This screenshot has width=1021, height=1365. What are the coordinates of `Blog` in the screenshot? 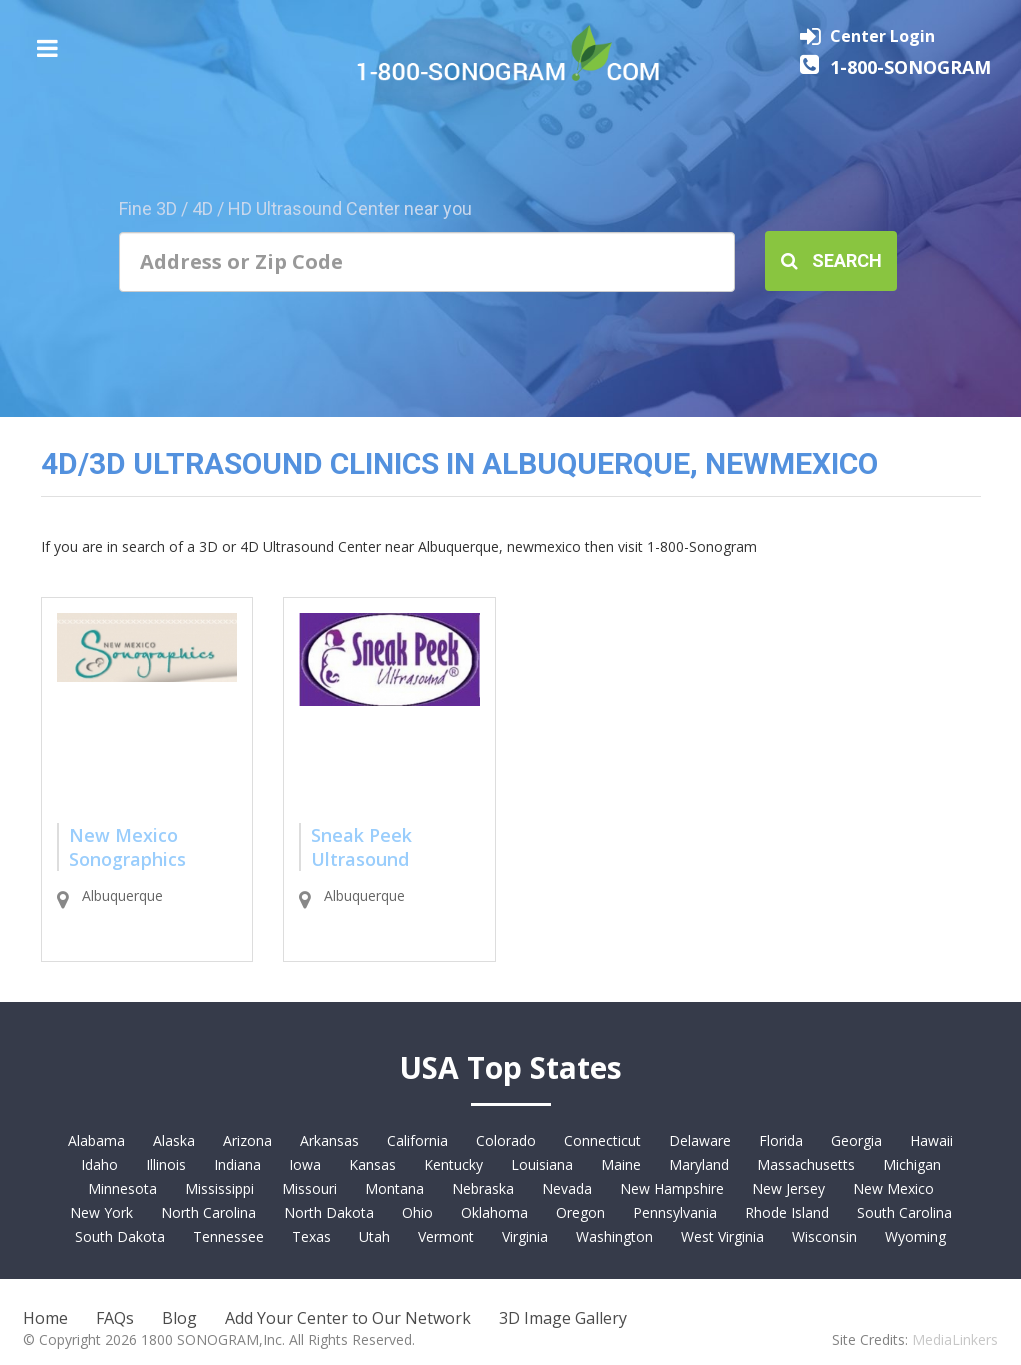 It's located at (179, 1318).